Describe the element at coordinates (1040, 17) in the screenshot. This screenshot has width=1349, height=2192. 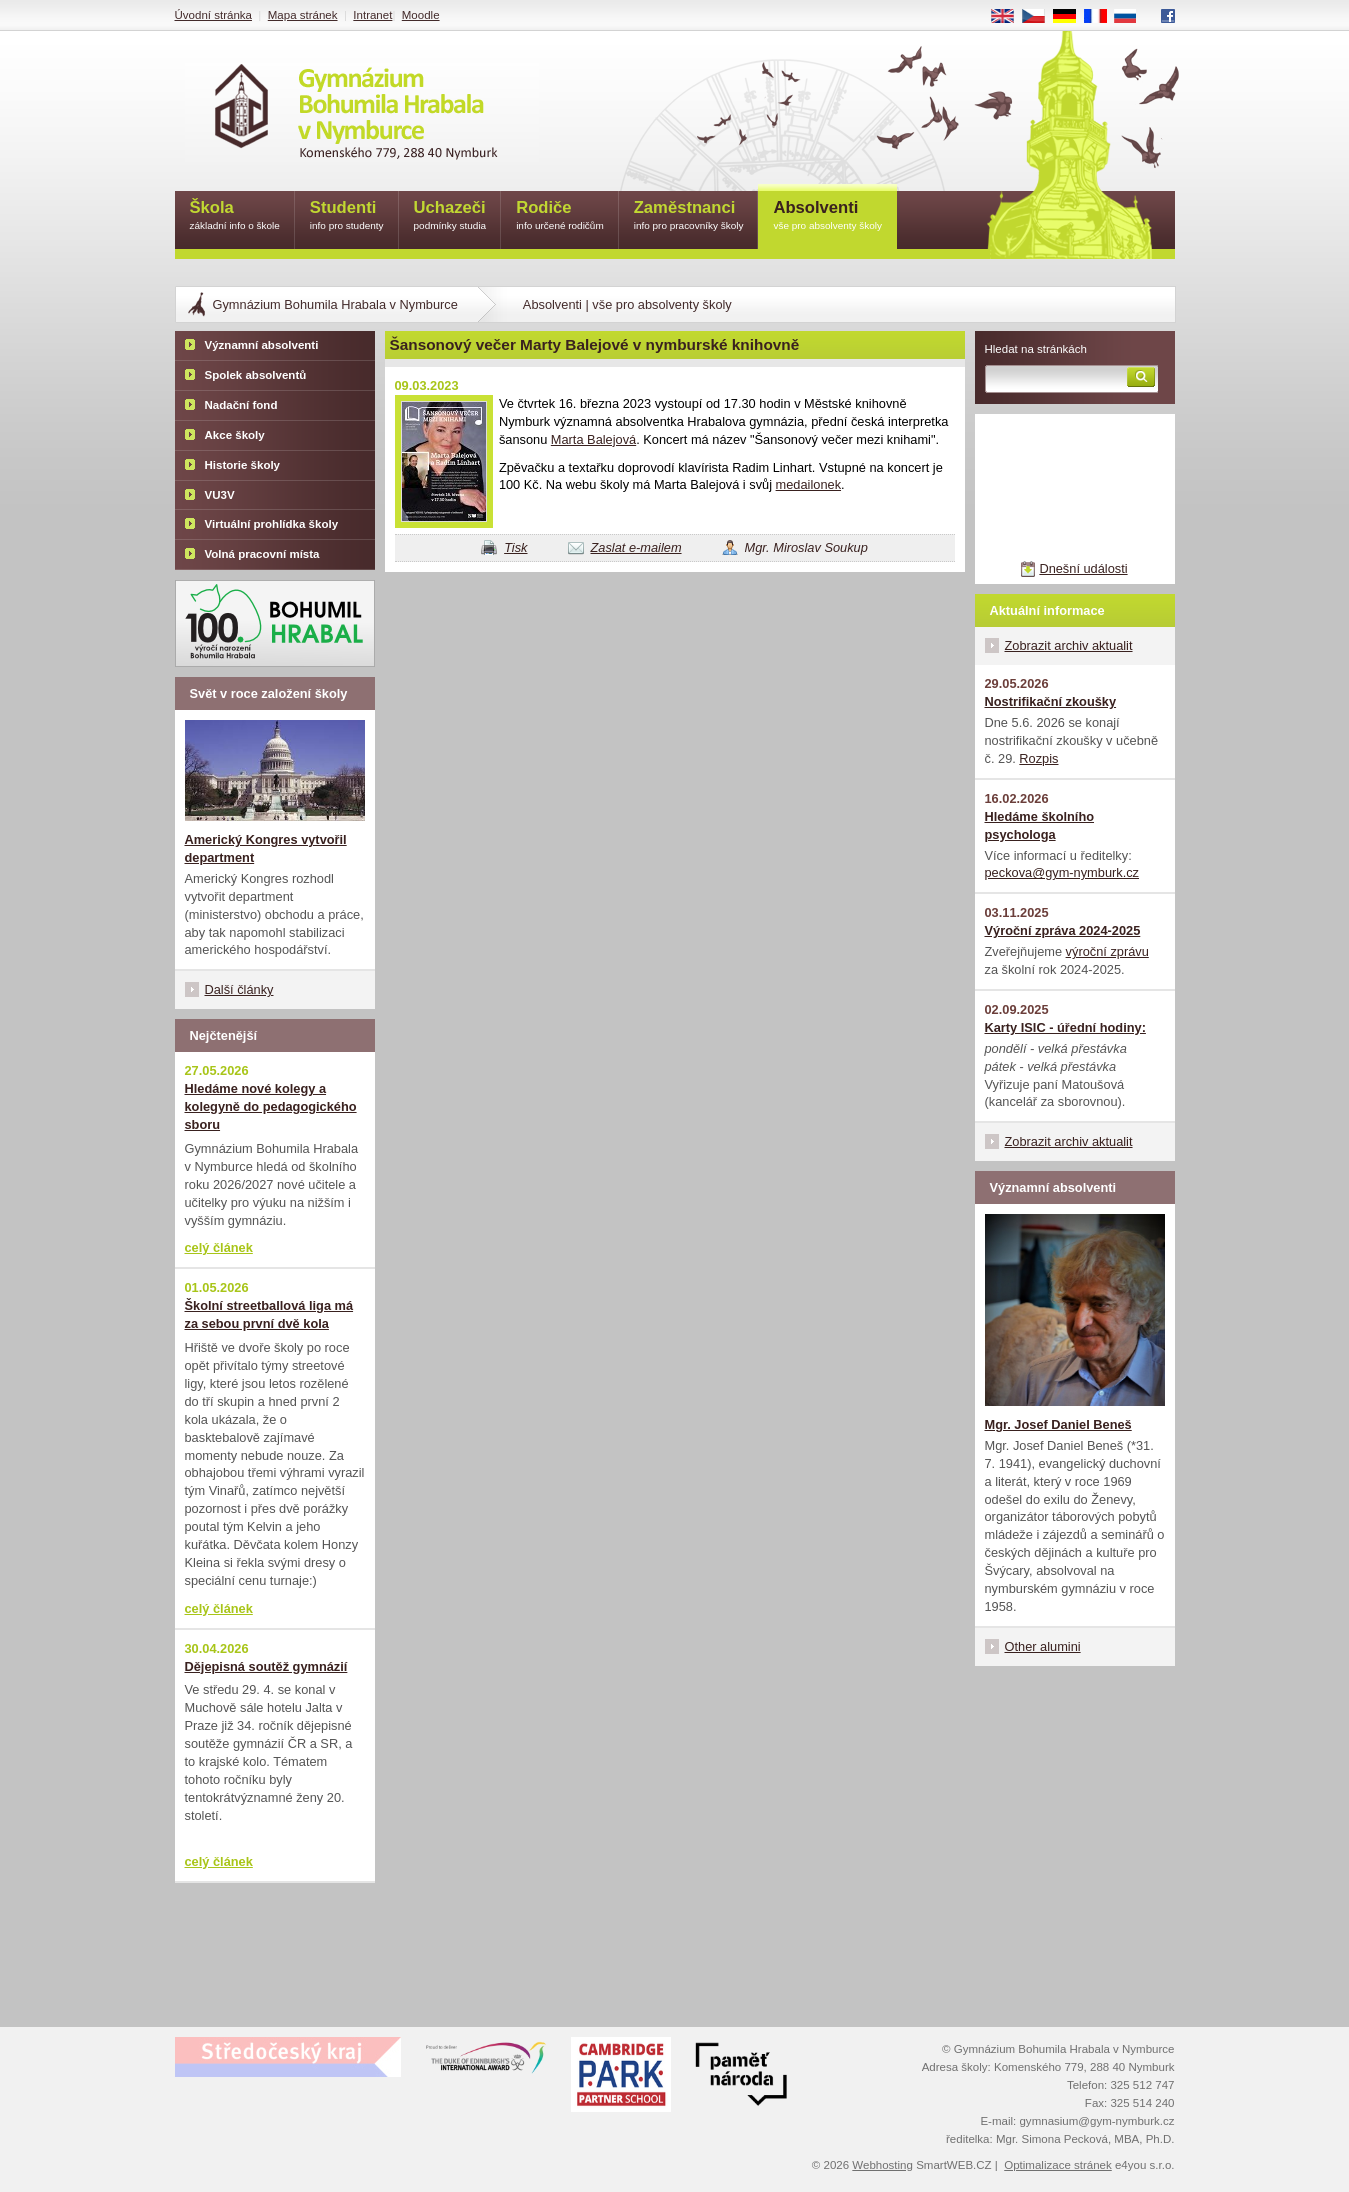
I see `CS` at that location.